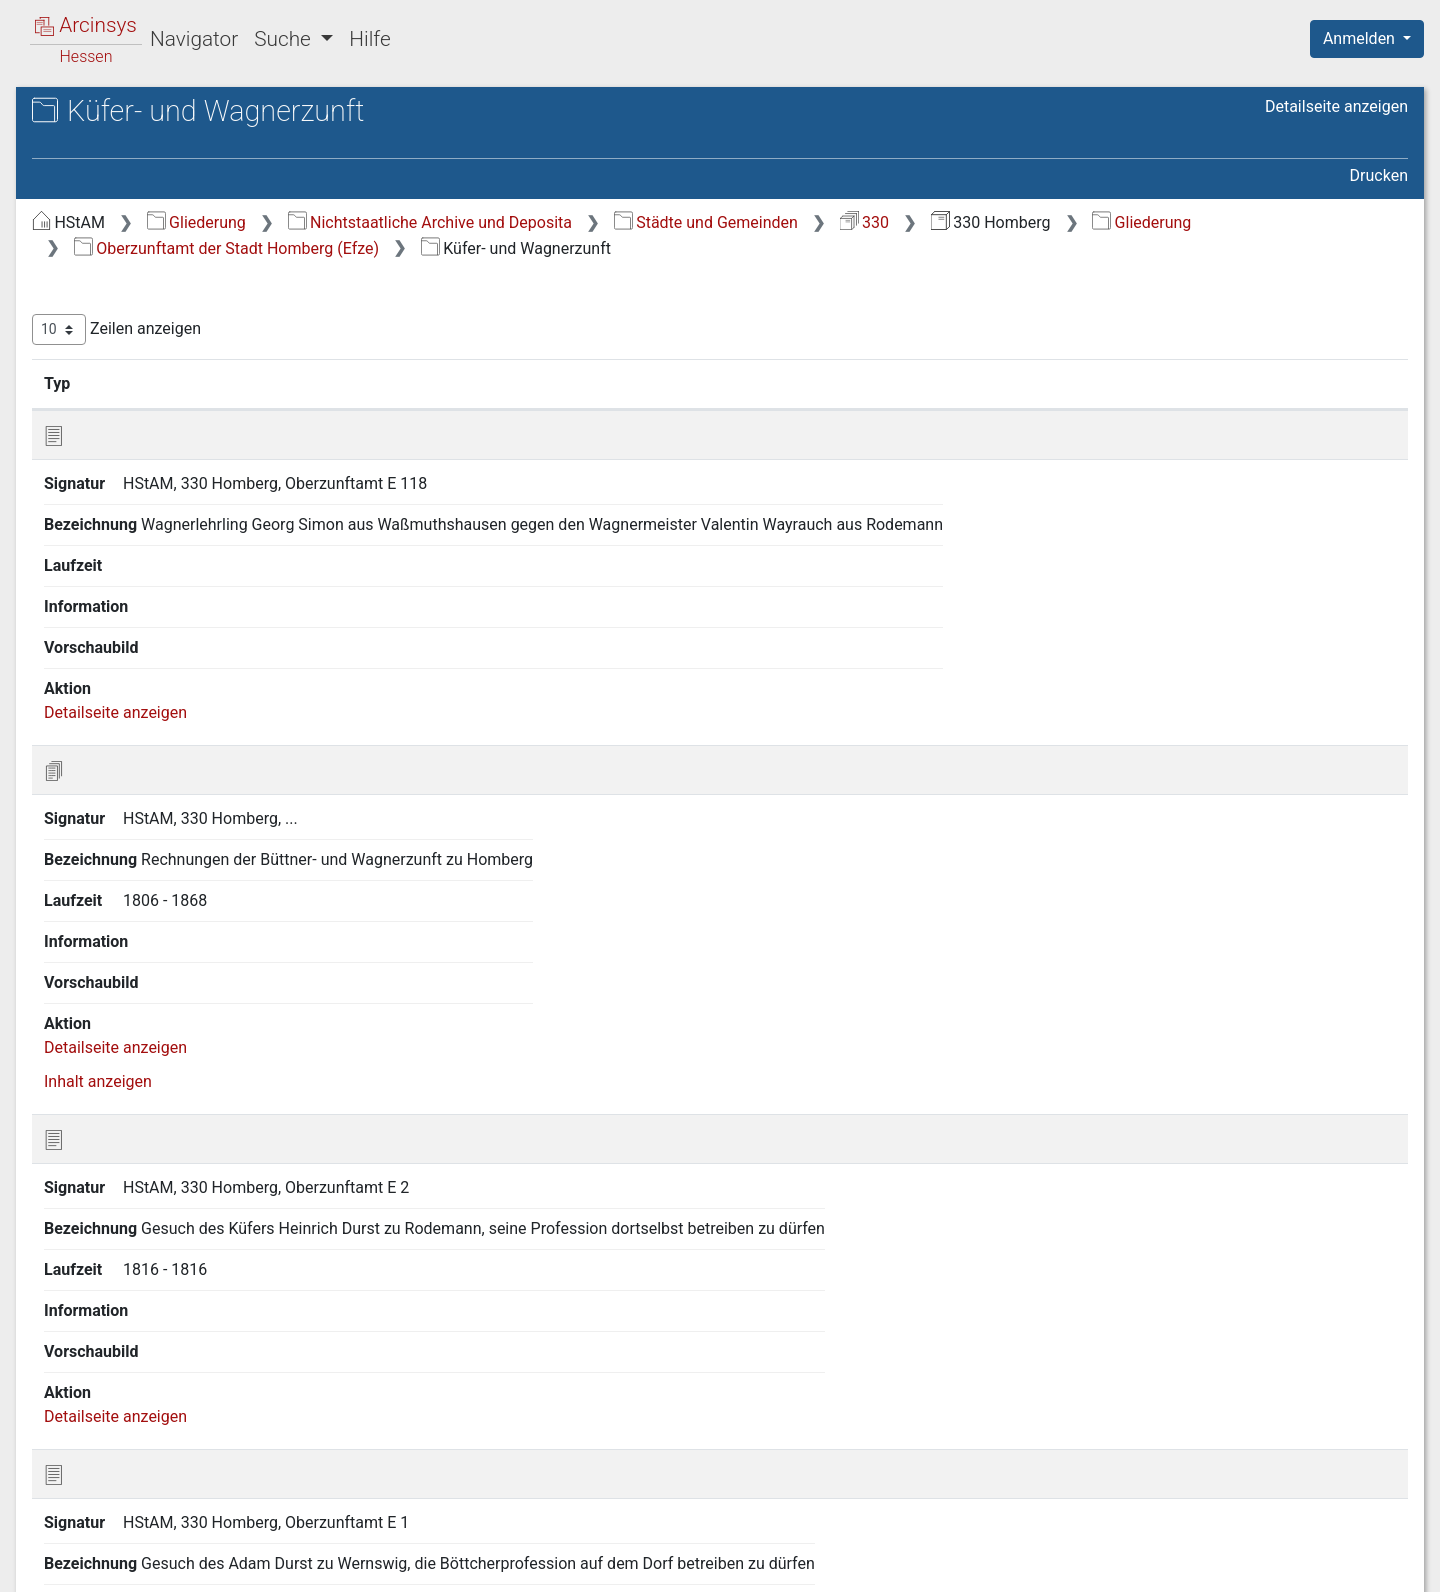 The image size is (1440, 1592). Describe the element at coordinates (160, 971) in the screenshot. I see `6 Schulvorstand der Stadt Homberg (Efze) [treeitem]` at that location.